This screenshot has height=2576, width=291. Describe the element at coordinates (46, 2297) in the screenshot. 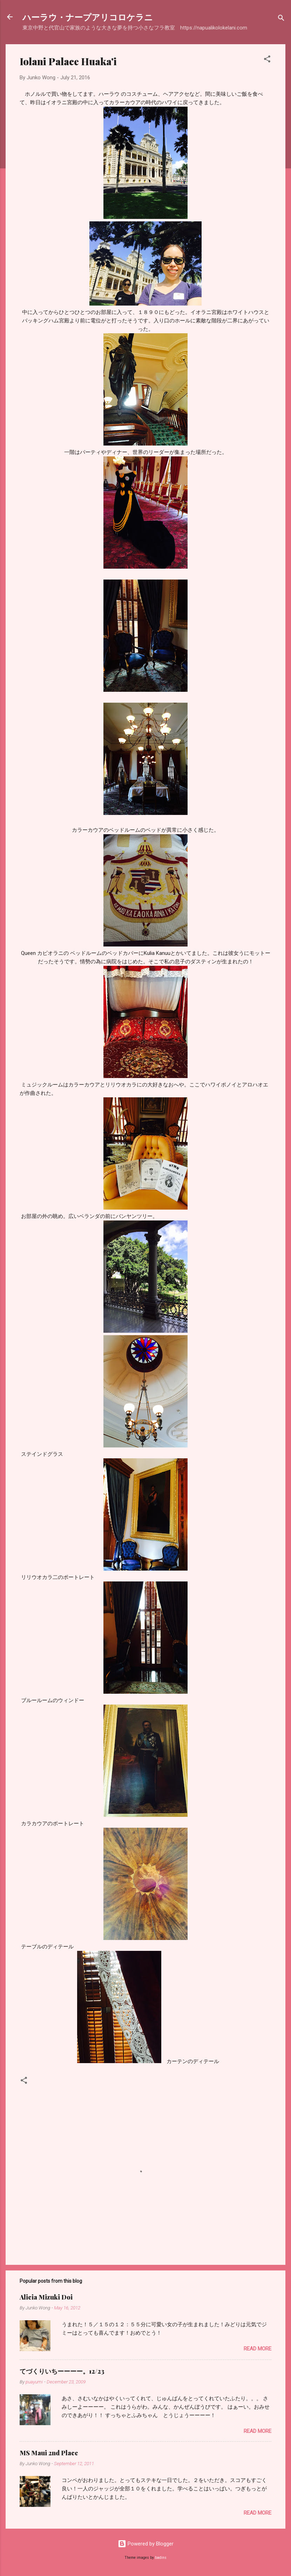

I see `Alicia Mizuki Doi` at that location.